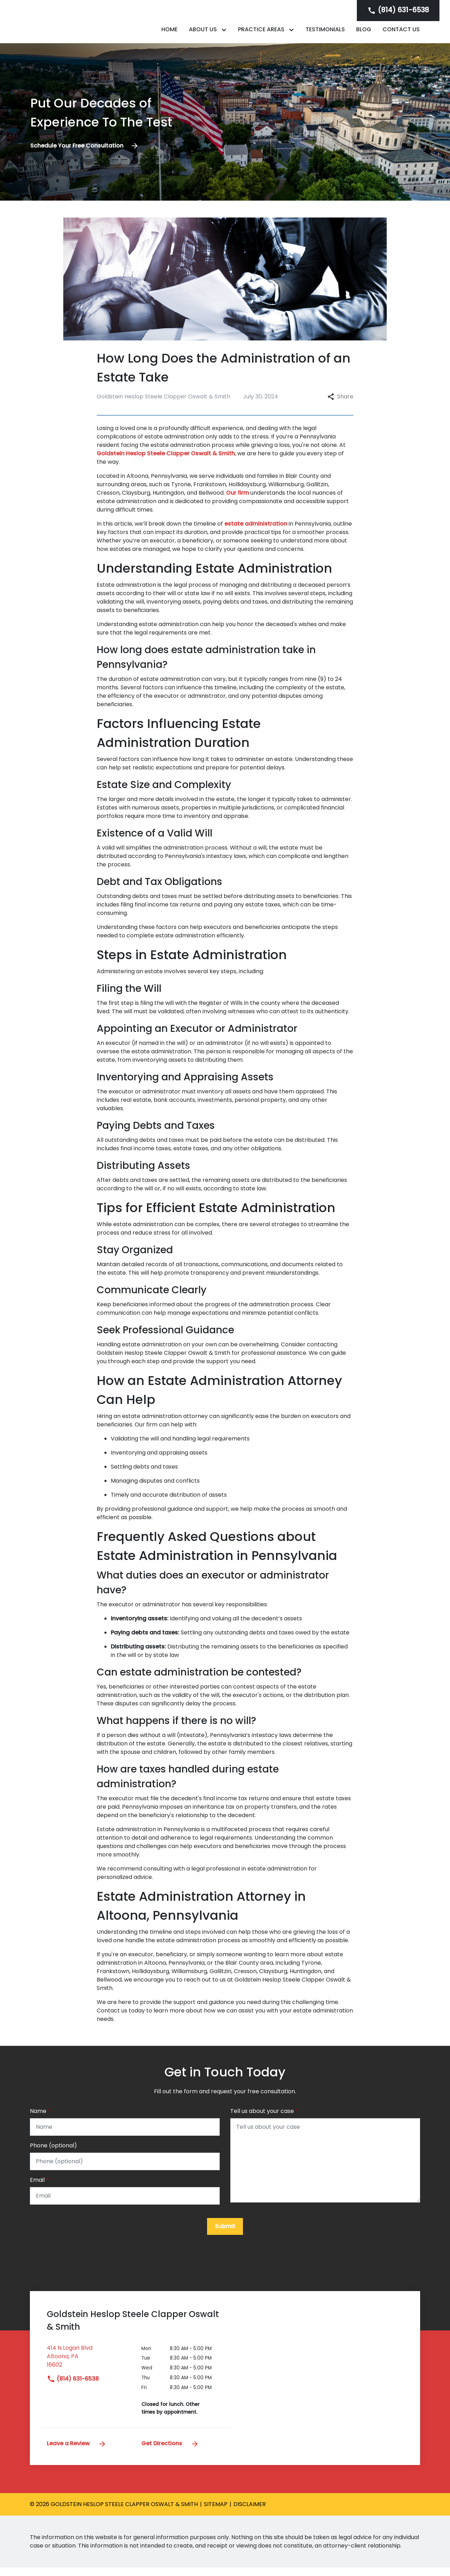  What do you see at coordinates (249, 2513) in the screenshot?
I see `Disclaimer [go to disclaimer]` at bounding box center [249, 2513].